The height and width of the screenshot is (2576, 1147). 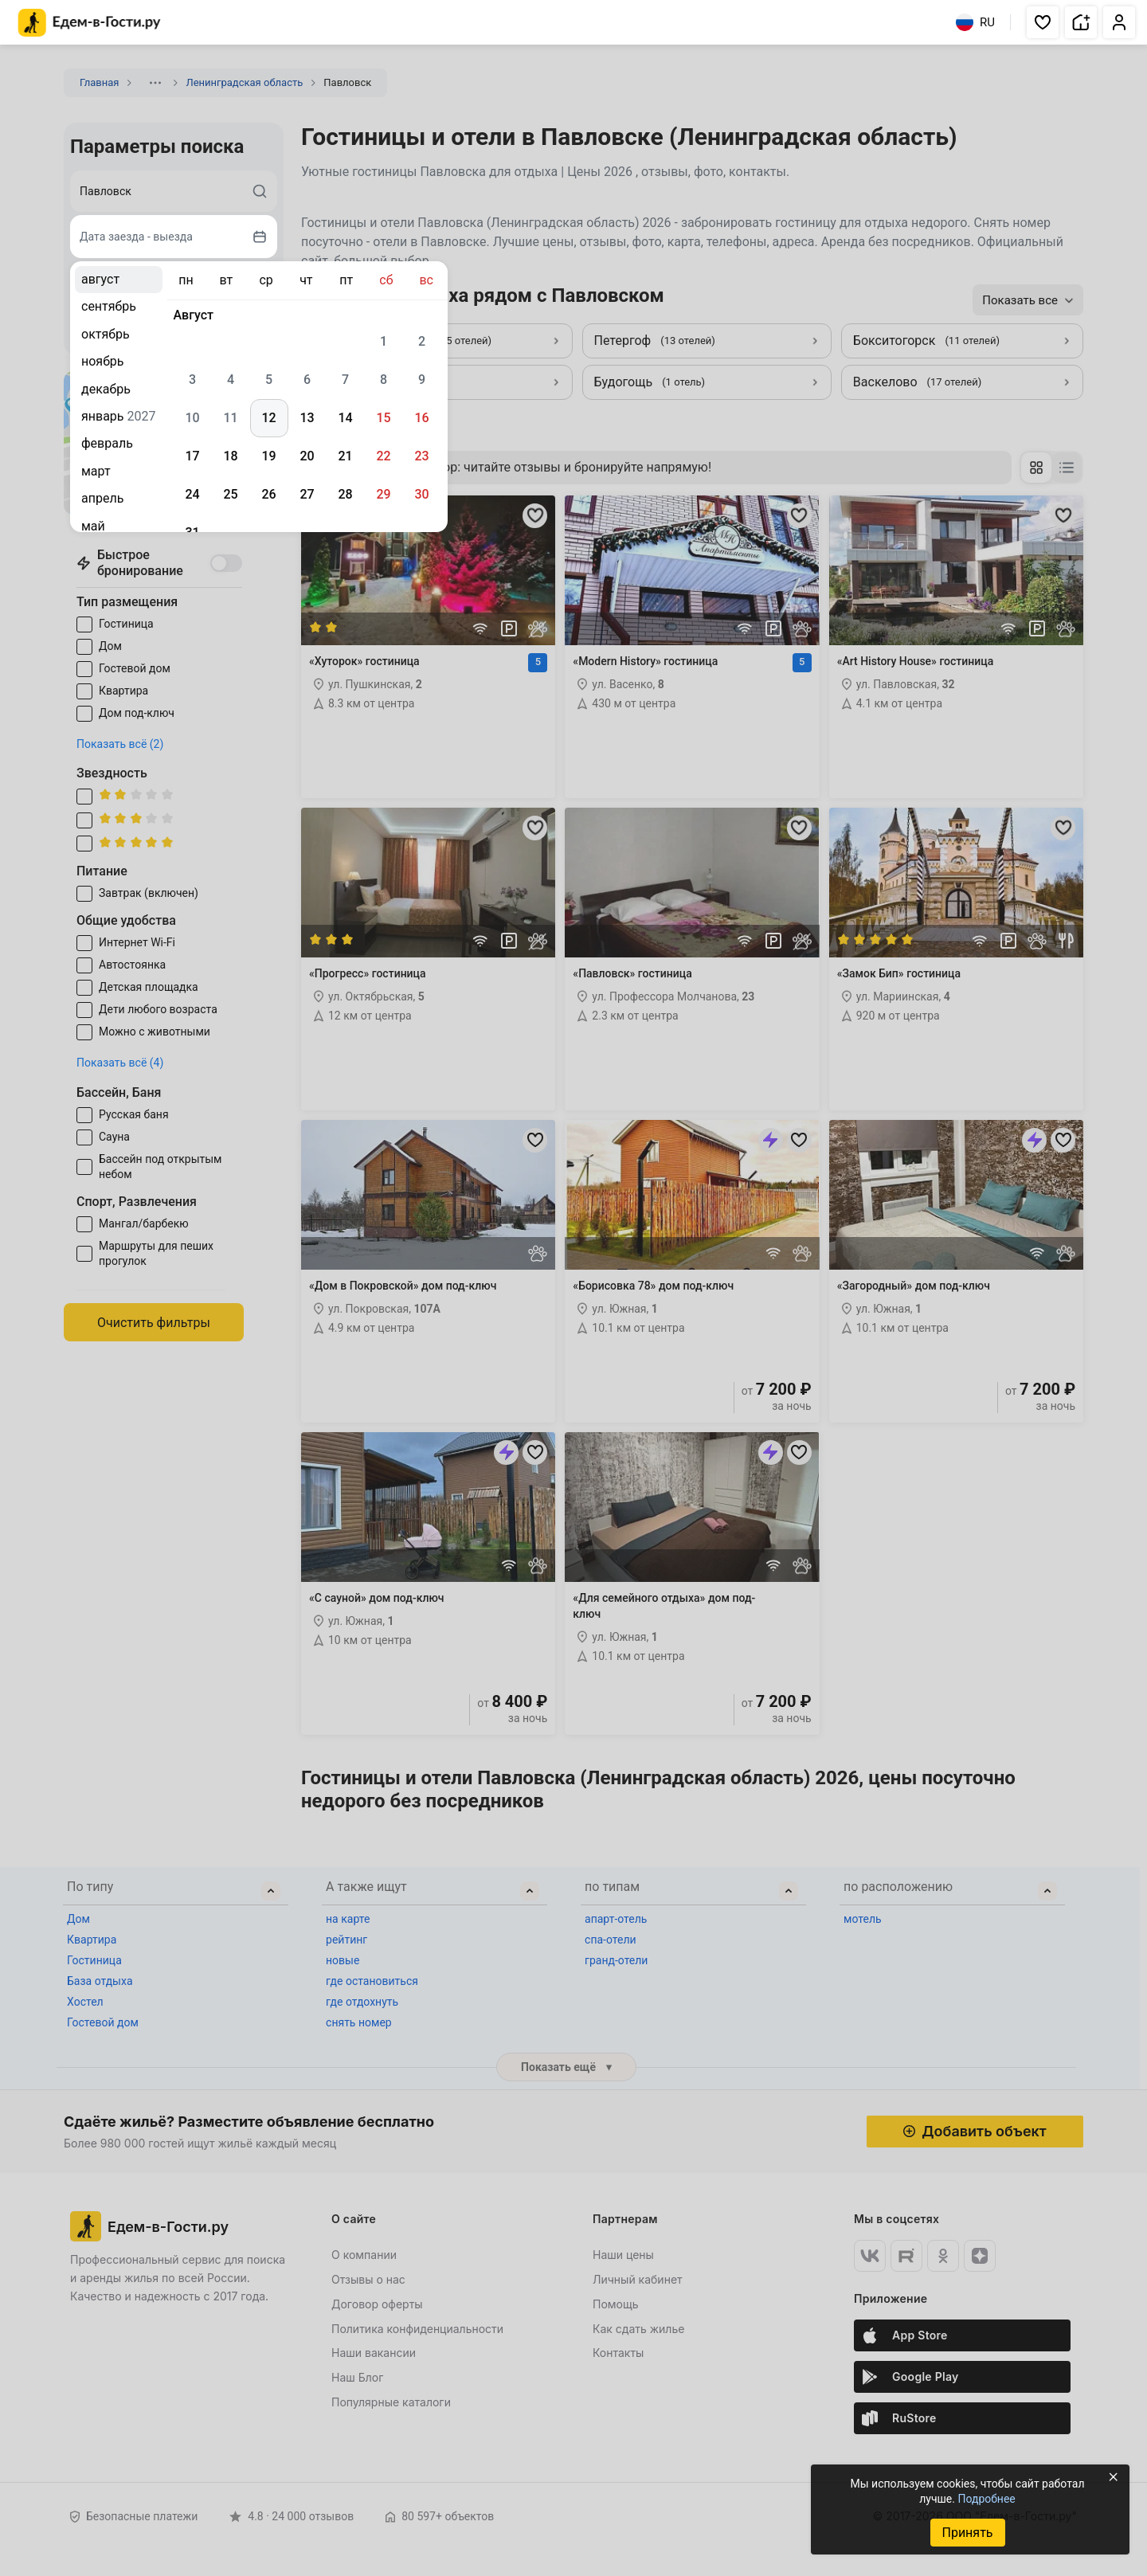 What do you see at coordinates (421, 456) in the screenshot?
I see `23 [gridcell]` at bounding box center [421, 456].